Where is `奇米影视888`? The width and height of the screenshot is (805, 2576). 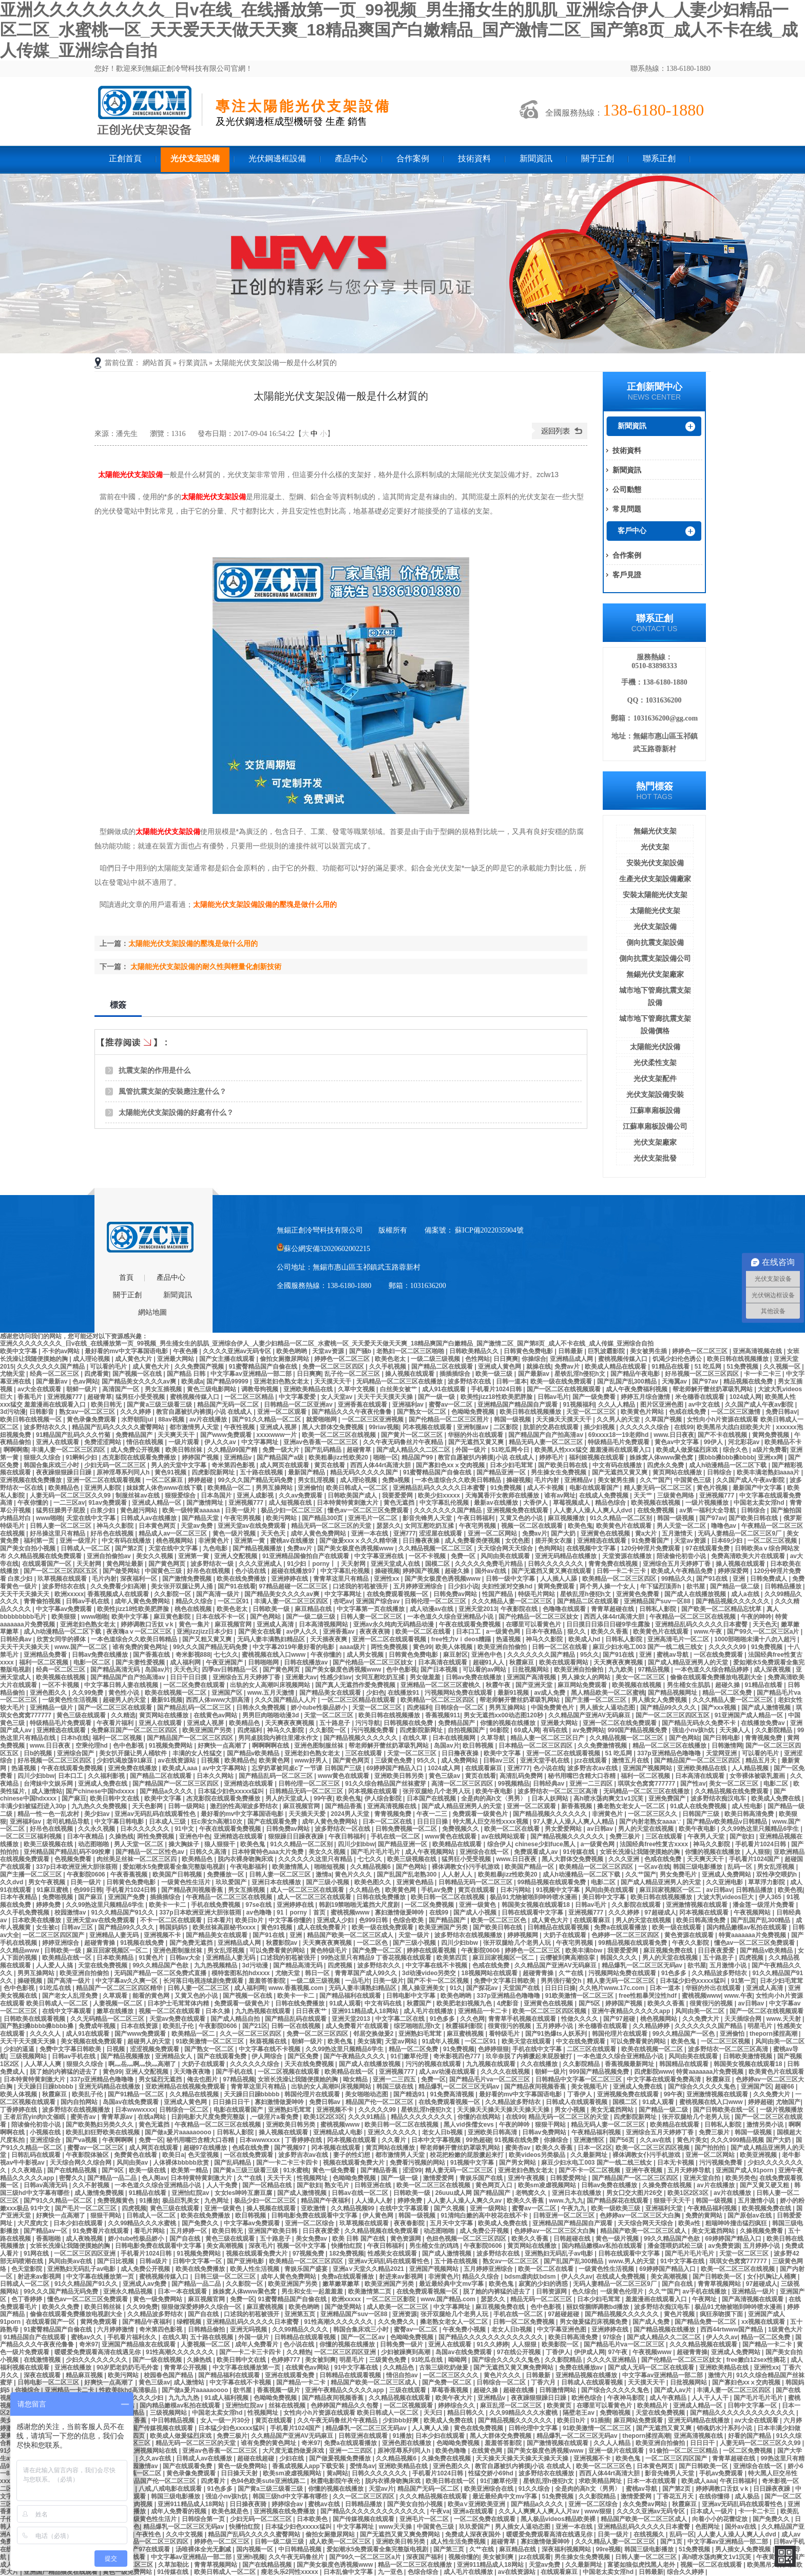
奇米影视888 is located at coordinates (193, 1654).